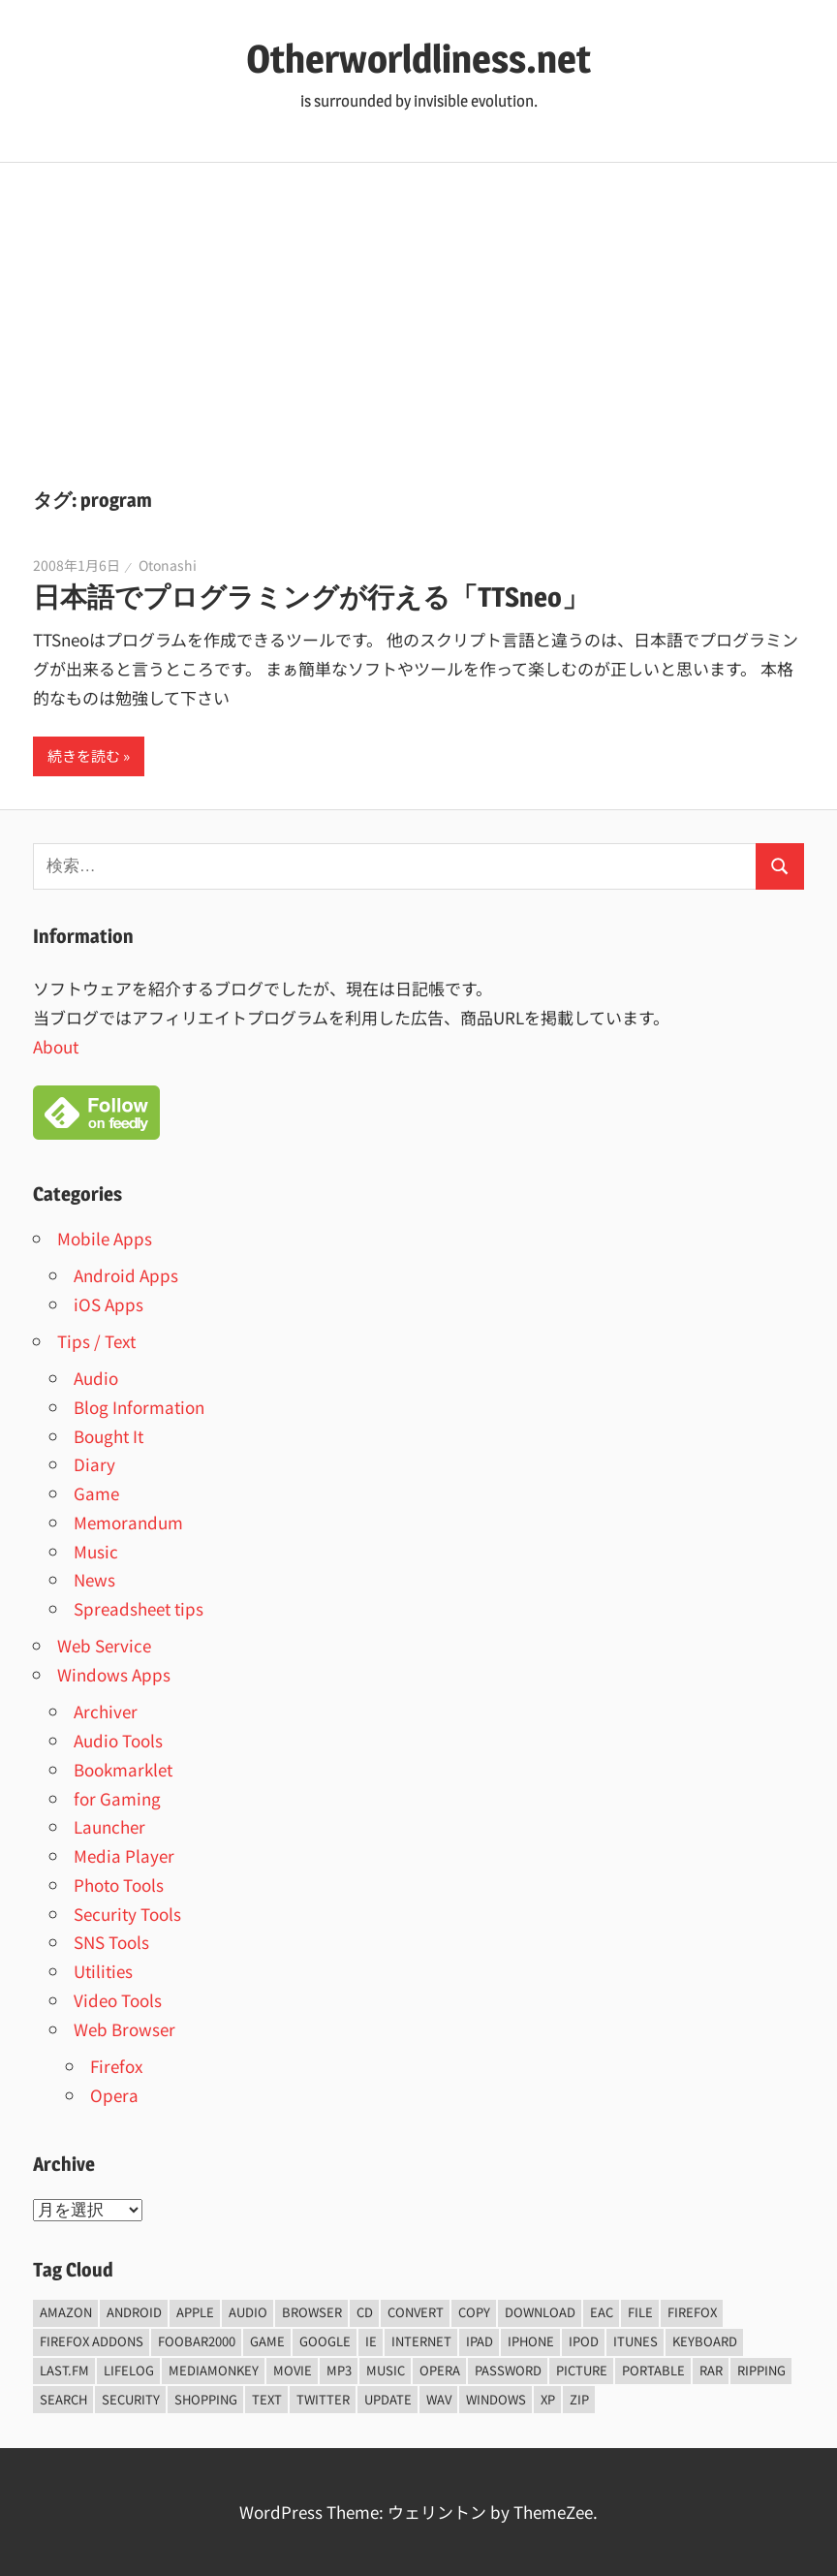 The image size is (837, 2576). I want to click on SNS Tools, so click(111, 1942).